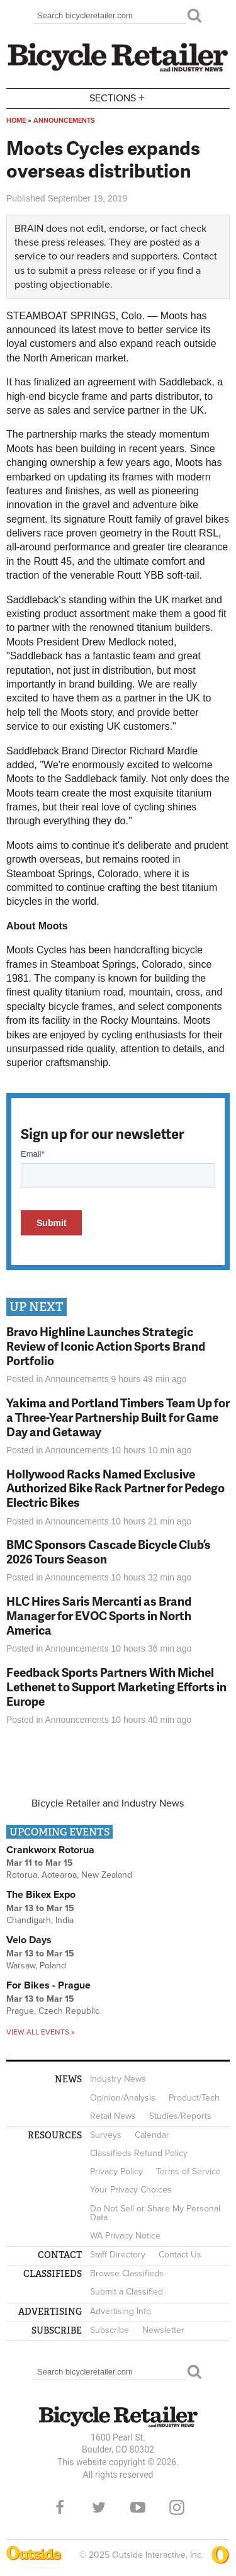 This screenshot has height=2576, width=236. Describe the element at coordinates (105, 2135) in the screenshot. I see `Surveys` at that location.